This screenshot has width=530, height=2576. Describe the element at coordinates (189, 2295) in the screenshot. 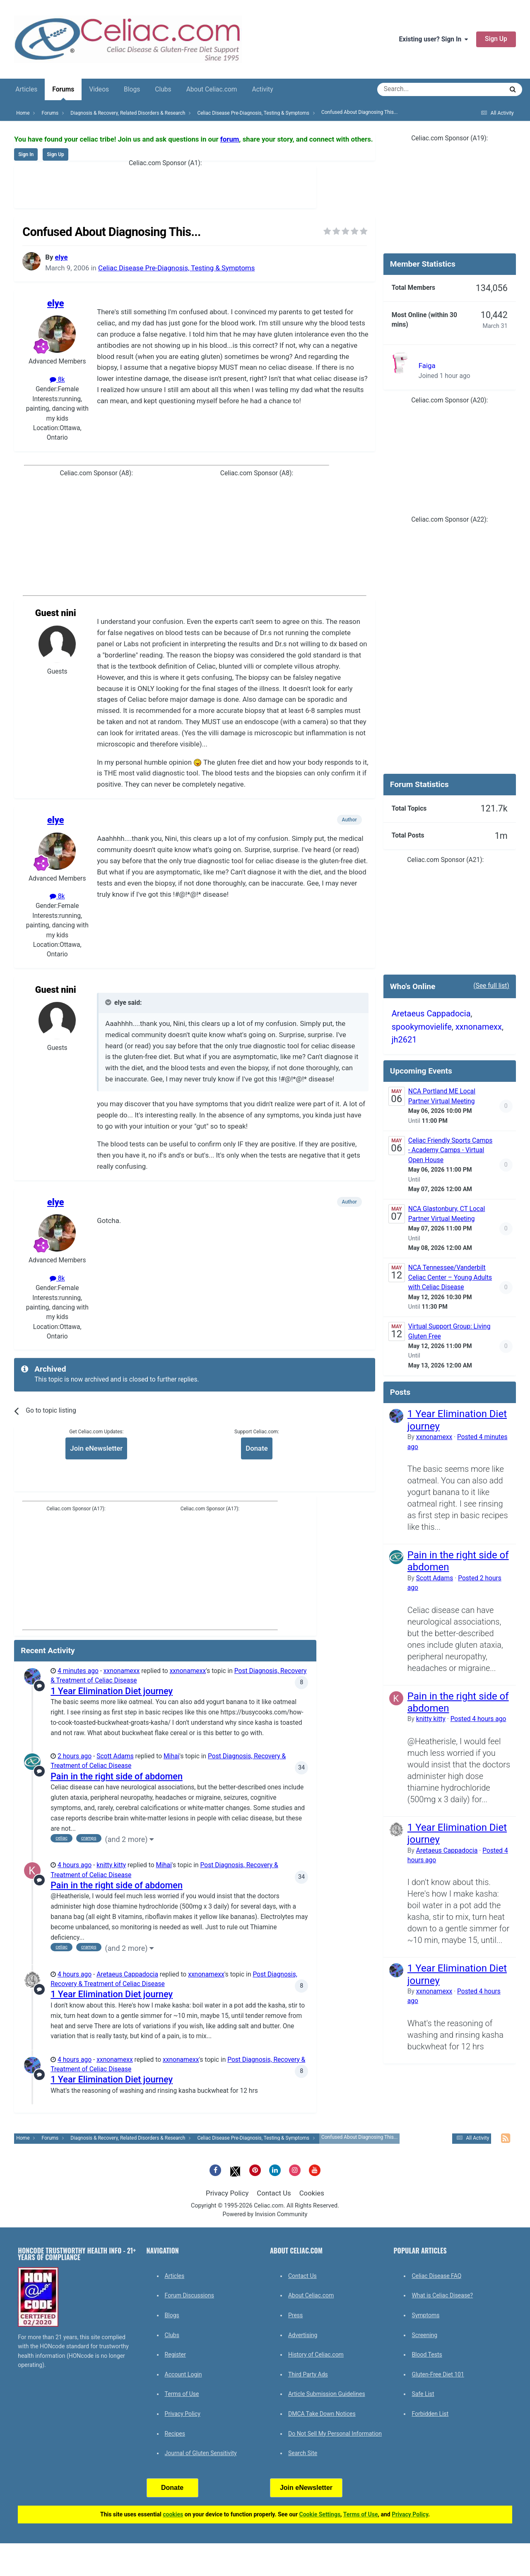

I see `Forum Discussions` at that location.